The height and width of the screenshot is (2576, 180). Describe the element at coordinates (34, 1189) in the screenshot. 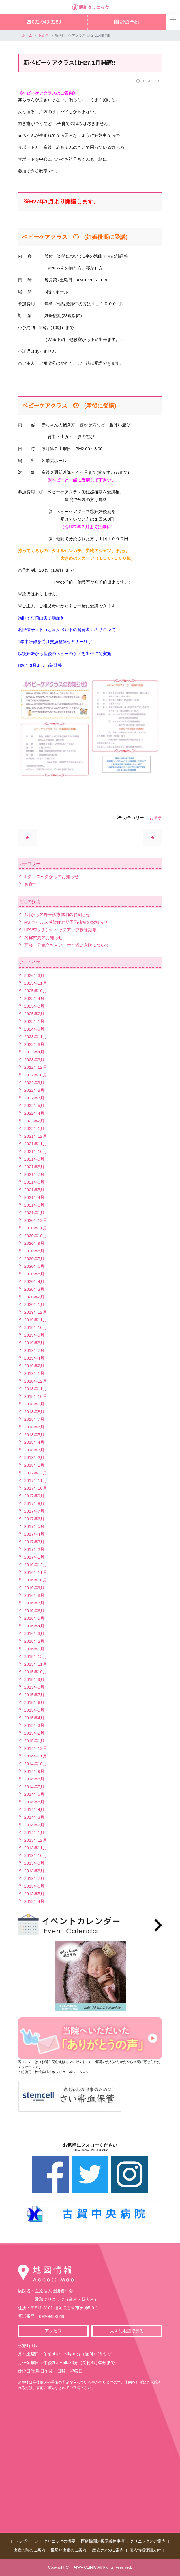

I see `2021年5月` at that location.